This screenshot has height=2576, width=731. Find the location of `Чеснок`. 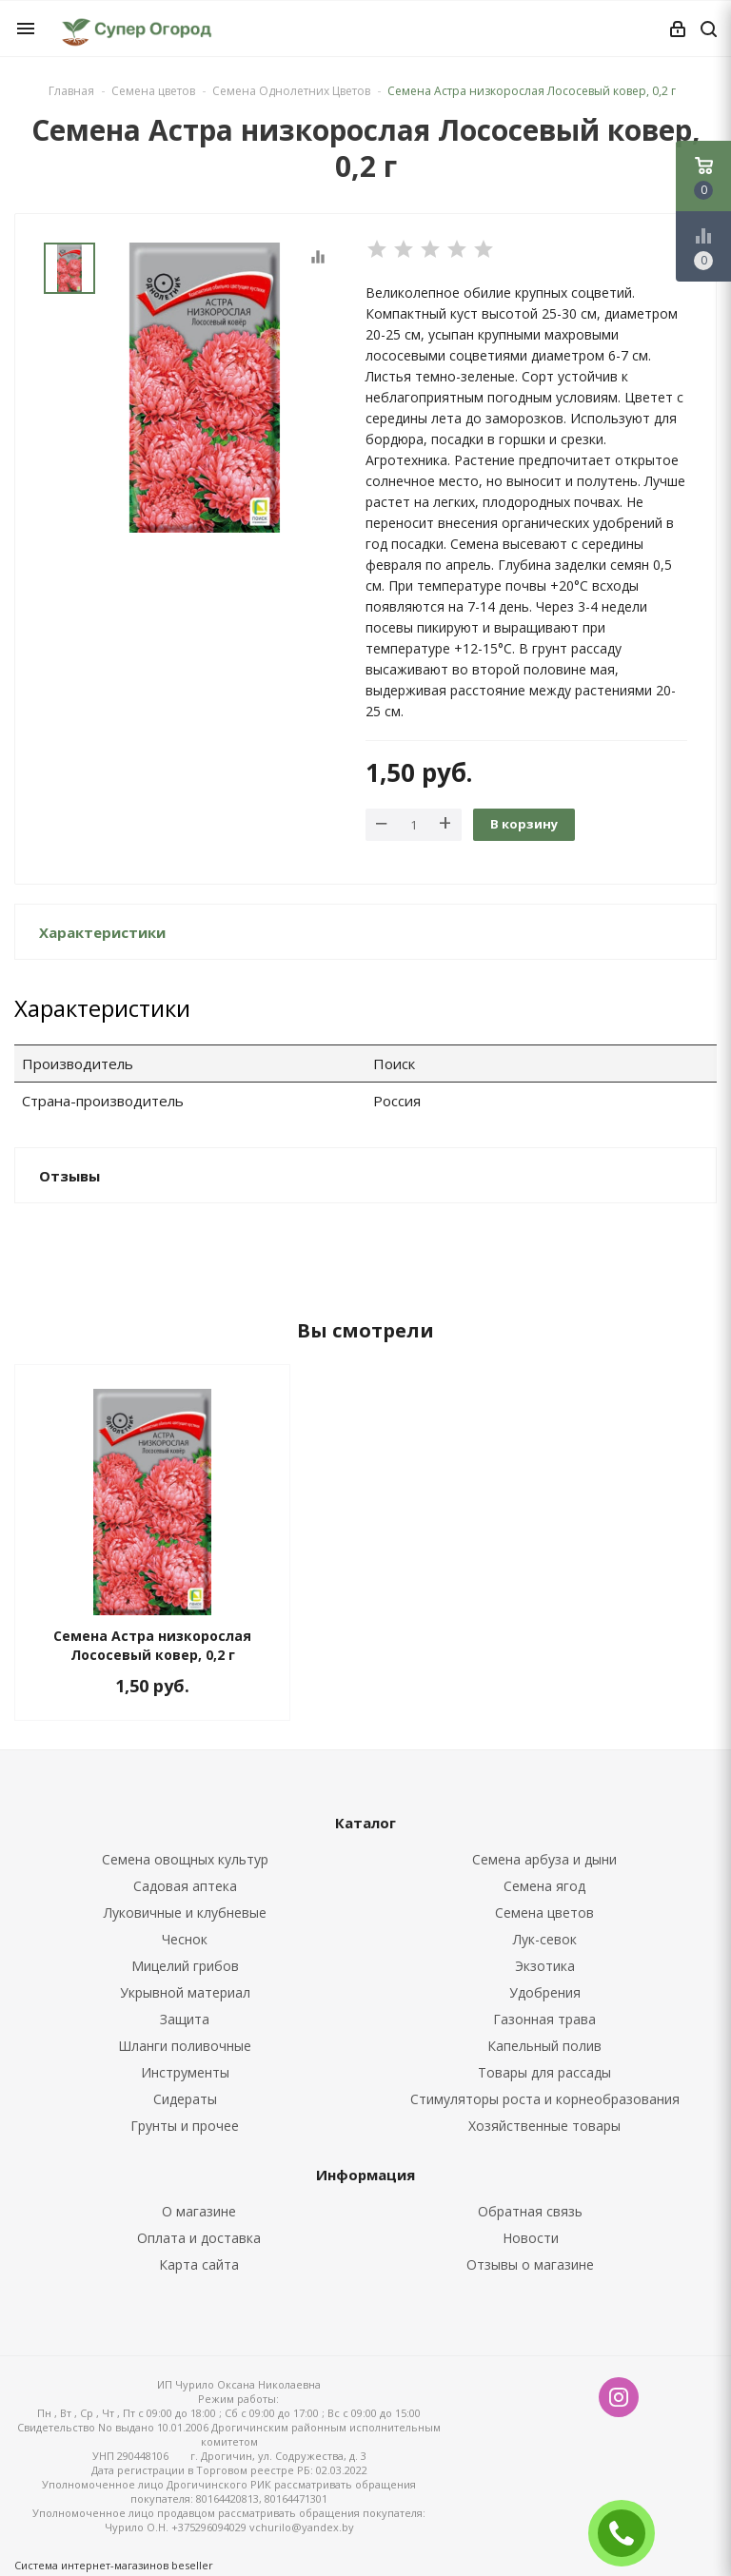

Чеснок is located at coordinates (184, 1939).